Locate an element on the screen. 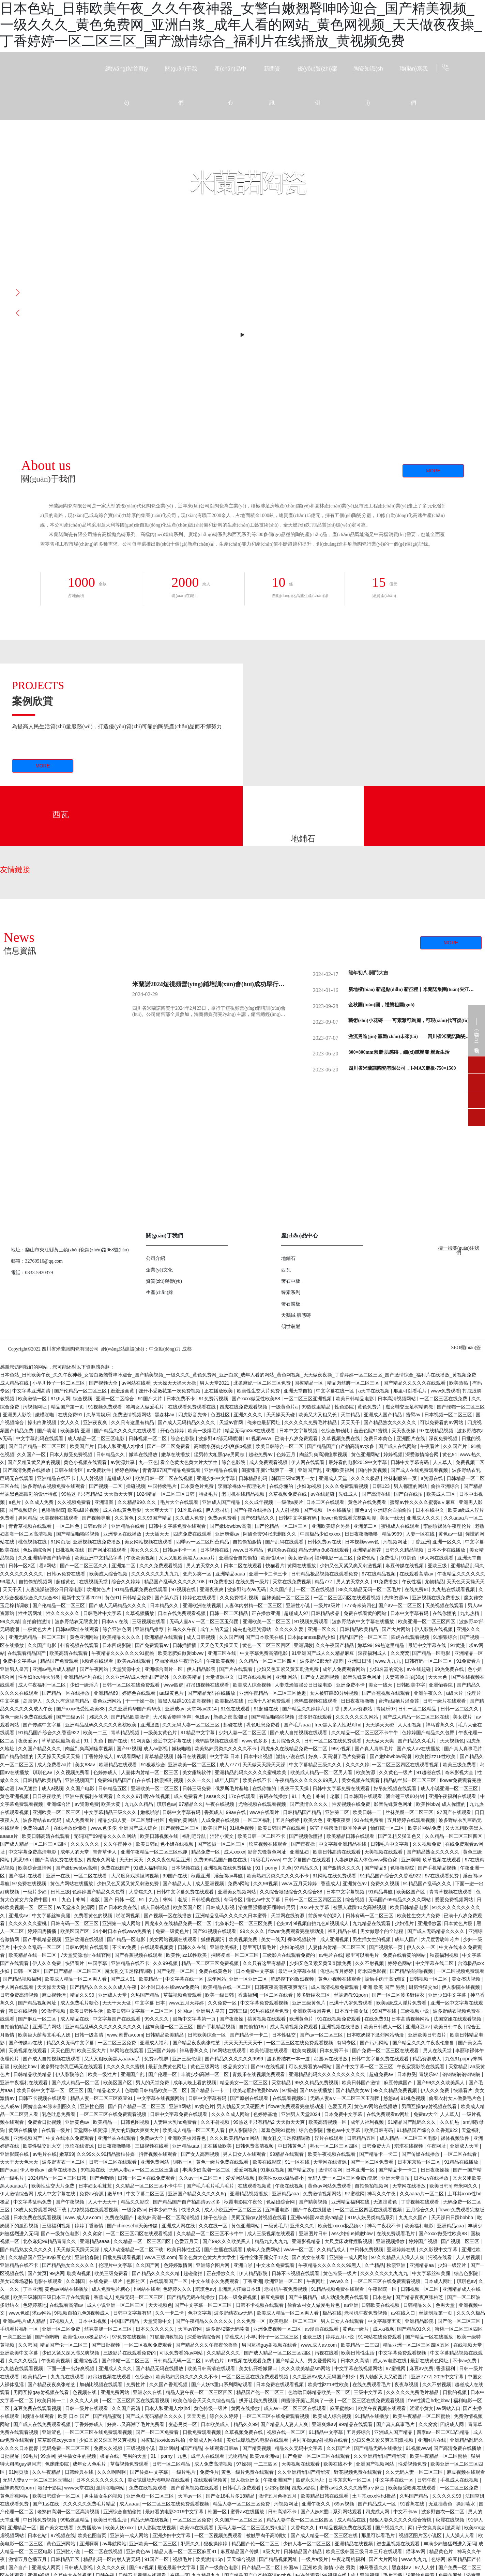  av黄色片 is located at coordinates (204, 2106).